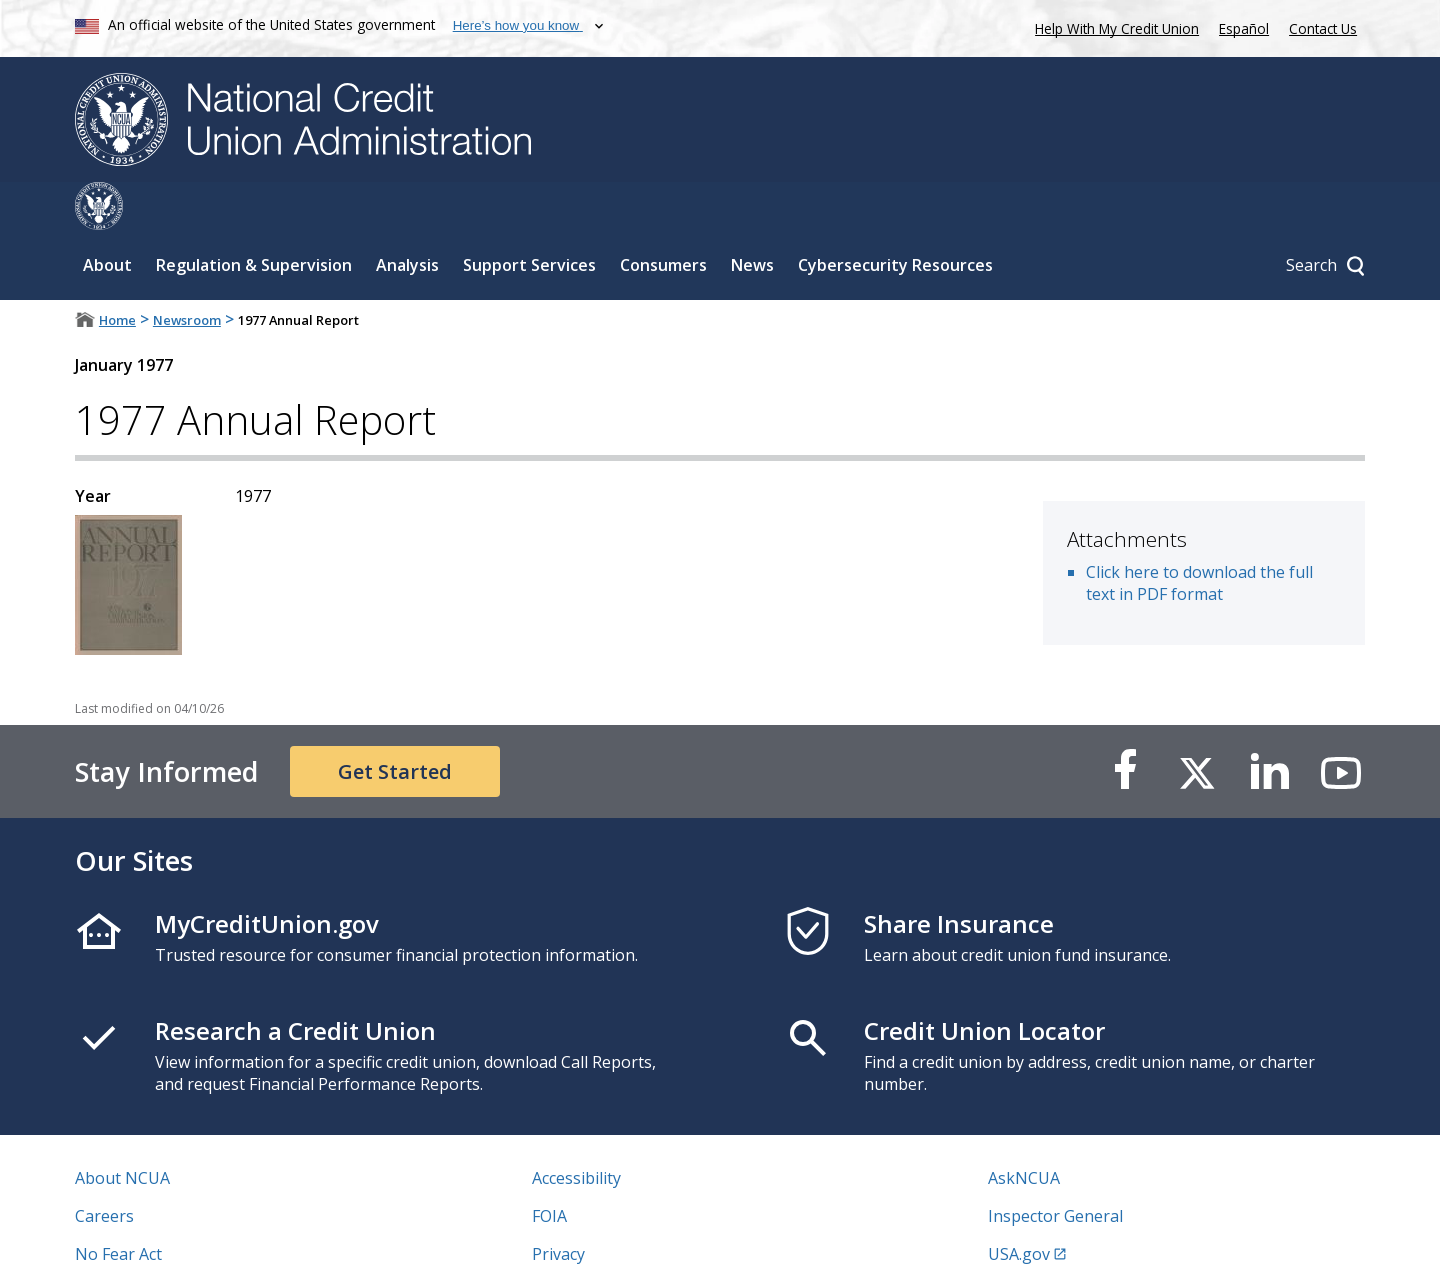  What do you see at coordinates (395, 723) in the screenshot?
I see `Get Started` at bounding box center [395, 723].